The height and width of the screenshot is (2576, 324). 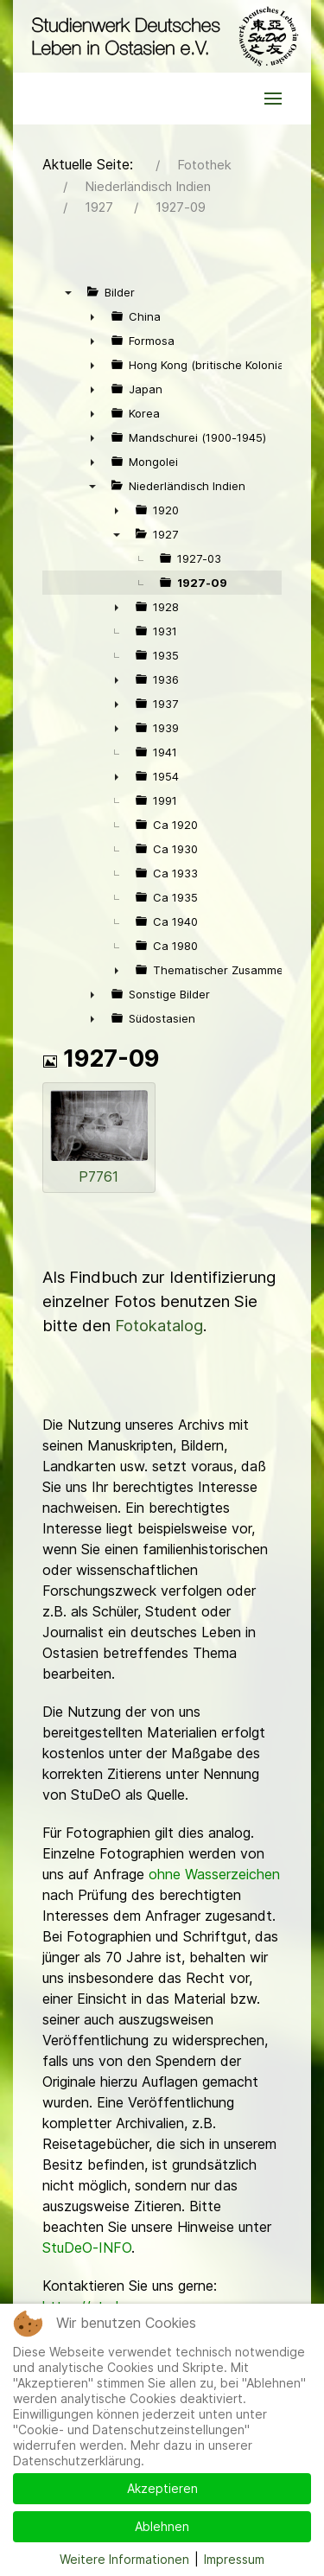 I want to click on ▼ [presentation], so click(x=68, y=292).